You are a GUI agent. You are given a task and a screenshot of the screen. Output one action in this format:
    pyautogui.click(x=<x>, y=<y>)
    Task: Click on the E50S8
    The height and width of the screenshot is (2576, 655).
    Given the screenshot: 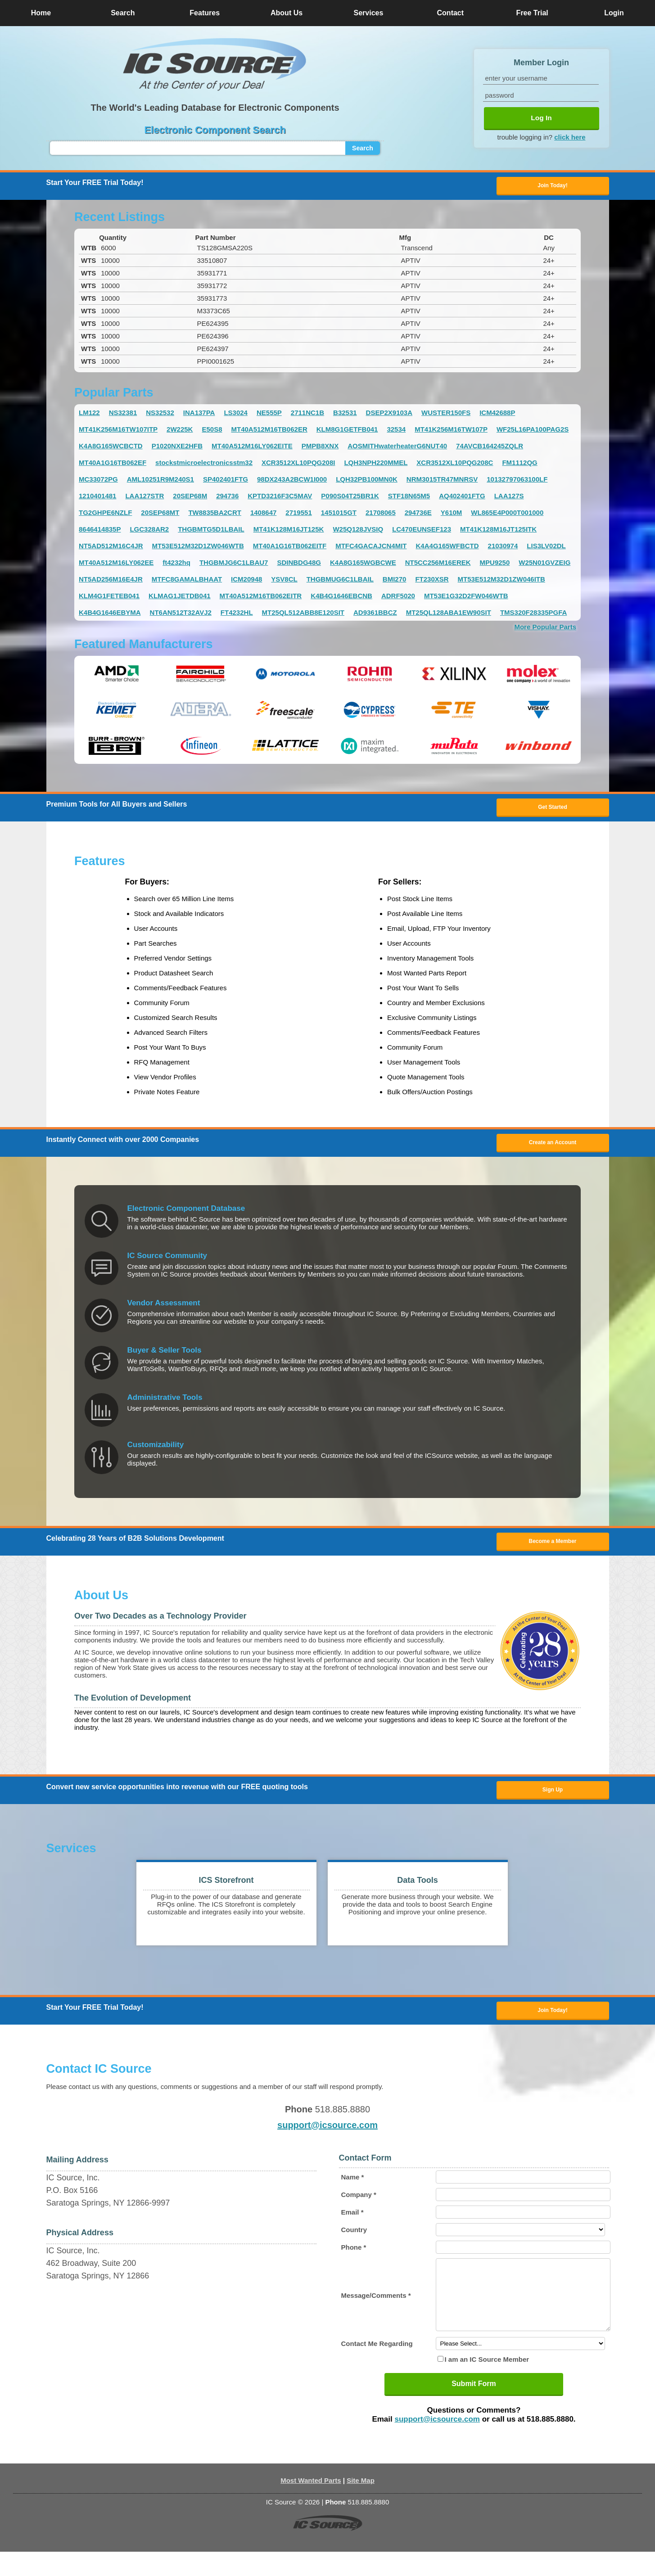 What is the action you would take?
    pyautogui.click(x=212, y=431)
    